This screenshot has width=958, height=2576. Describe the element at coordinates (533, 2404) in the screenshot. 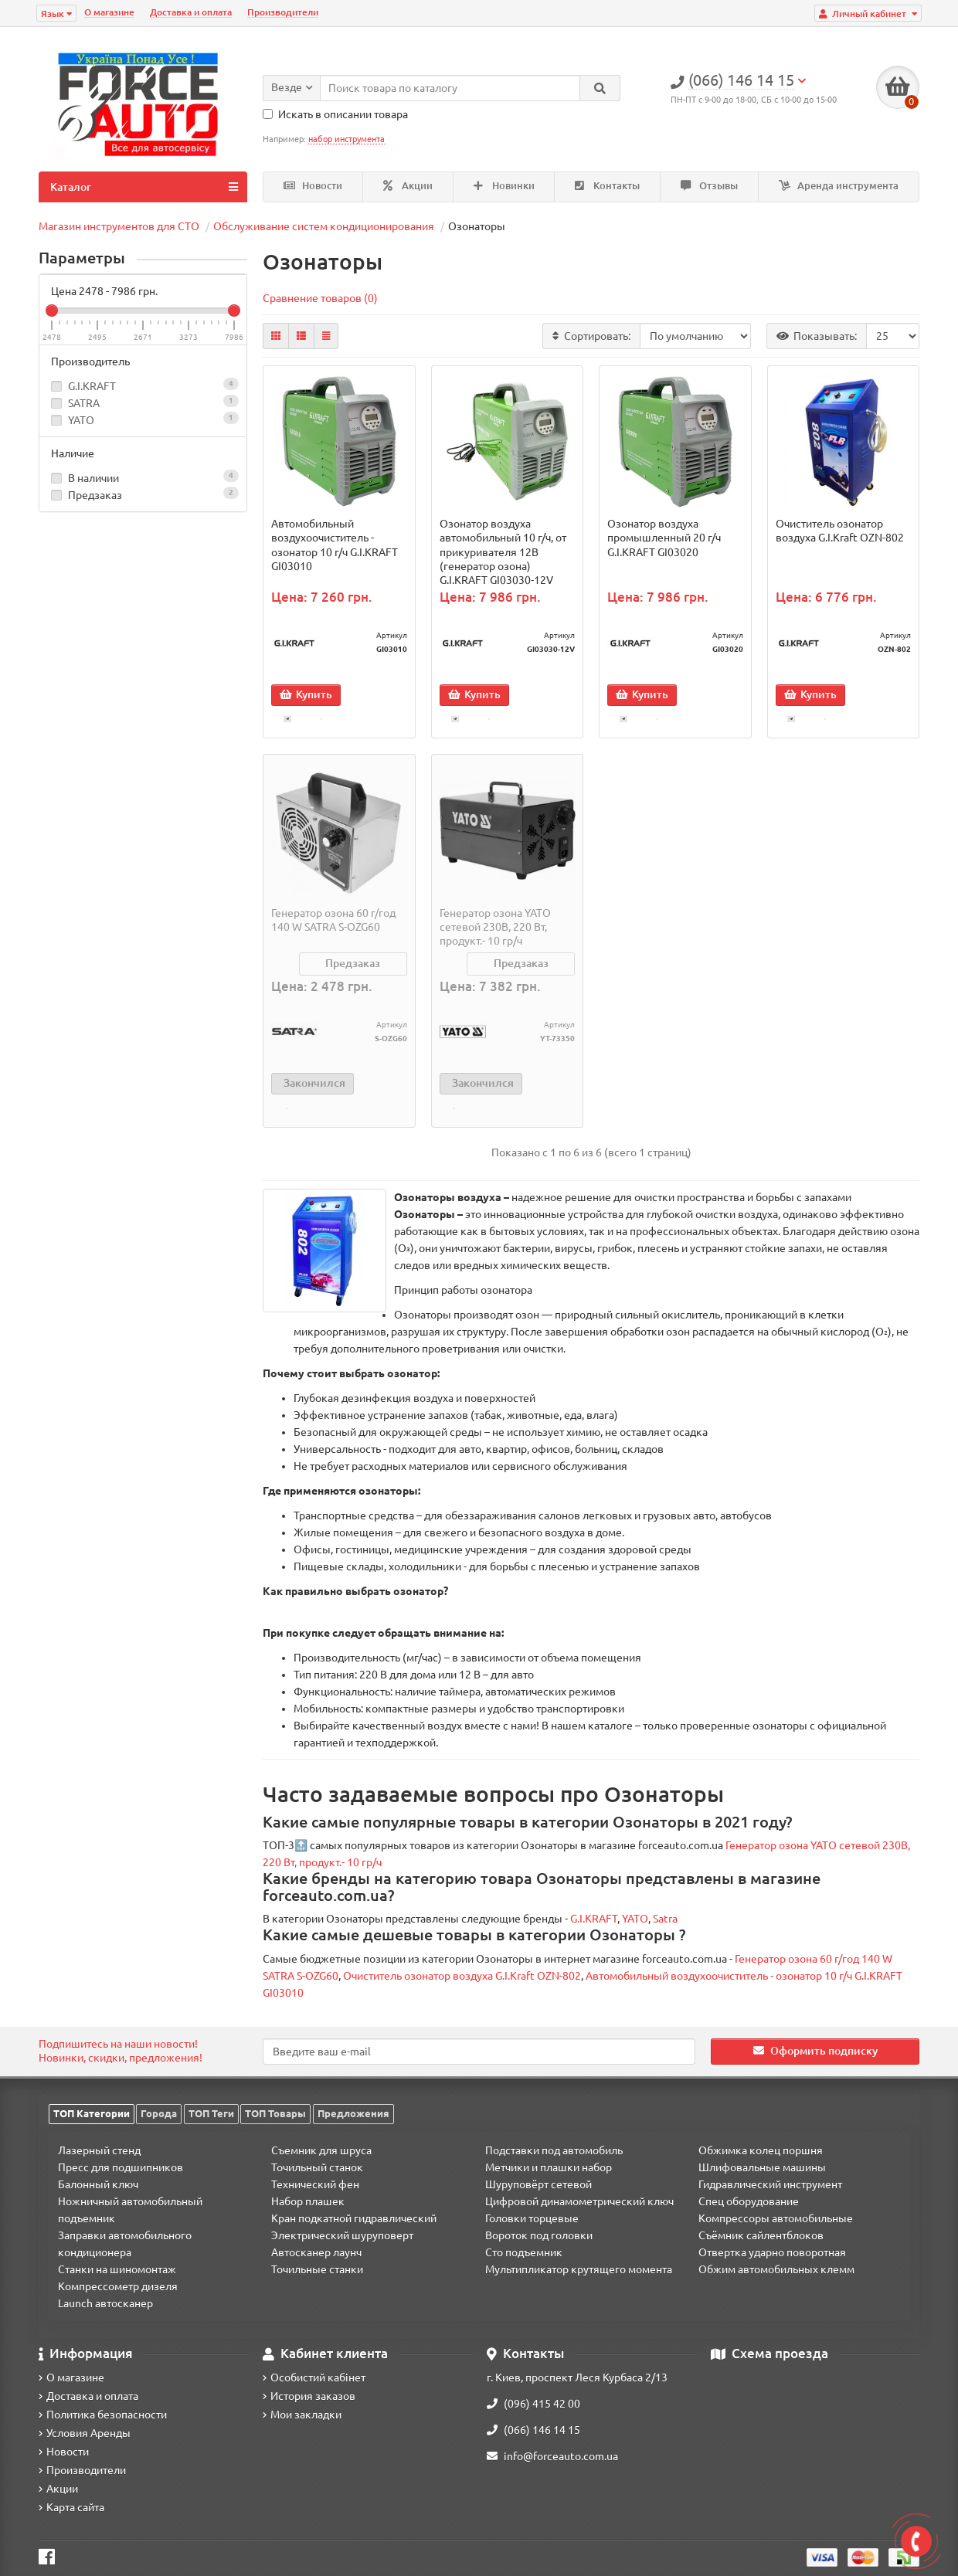

I see `(096) 415 42 00` at that location.